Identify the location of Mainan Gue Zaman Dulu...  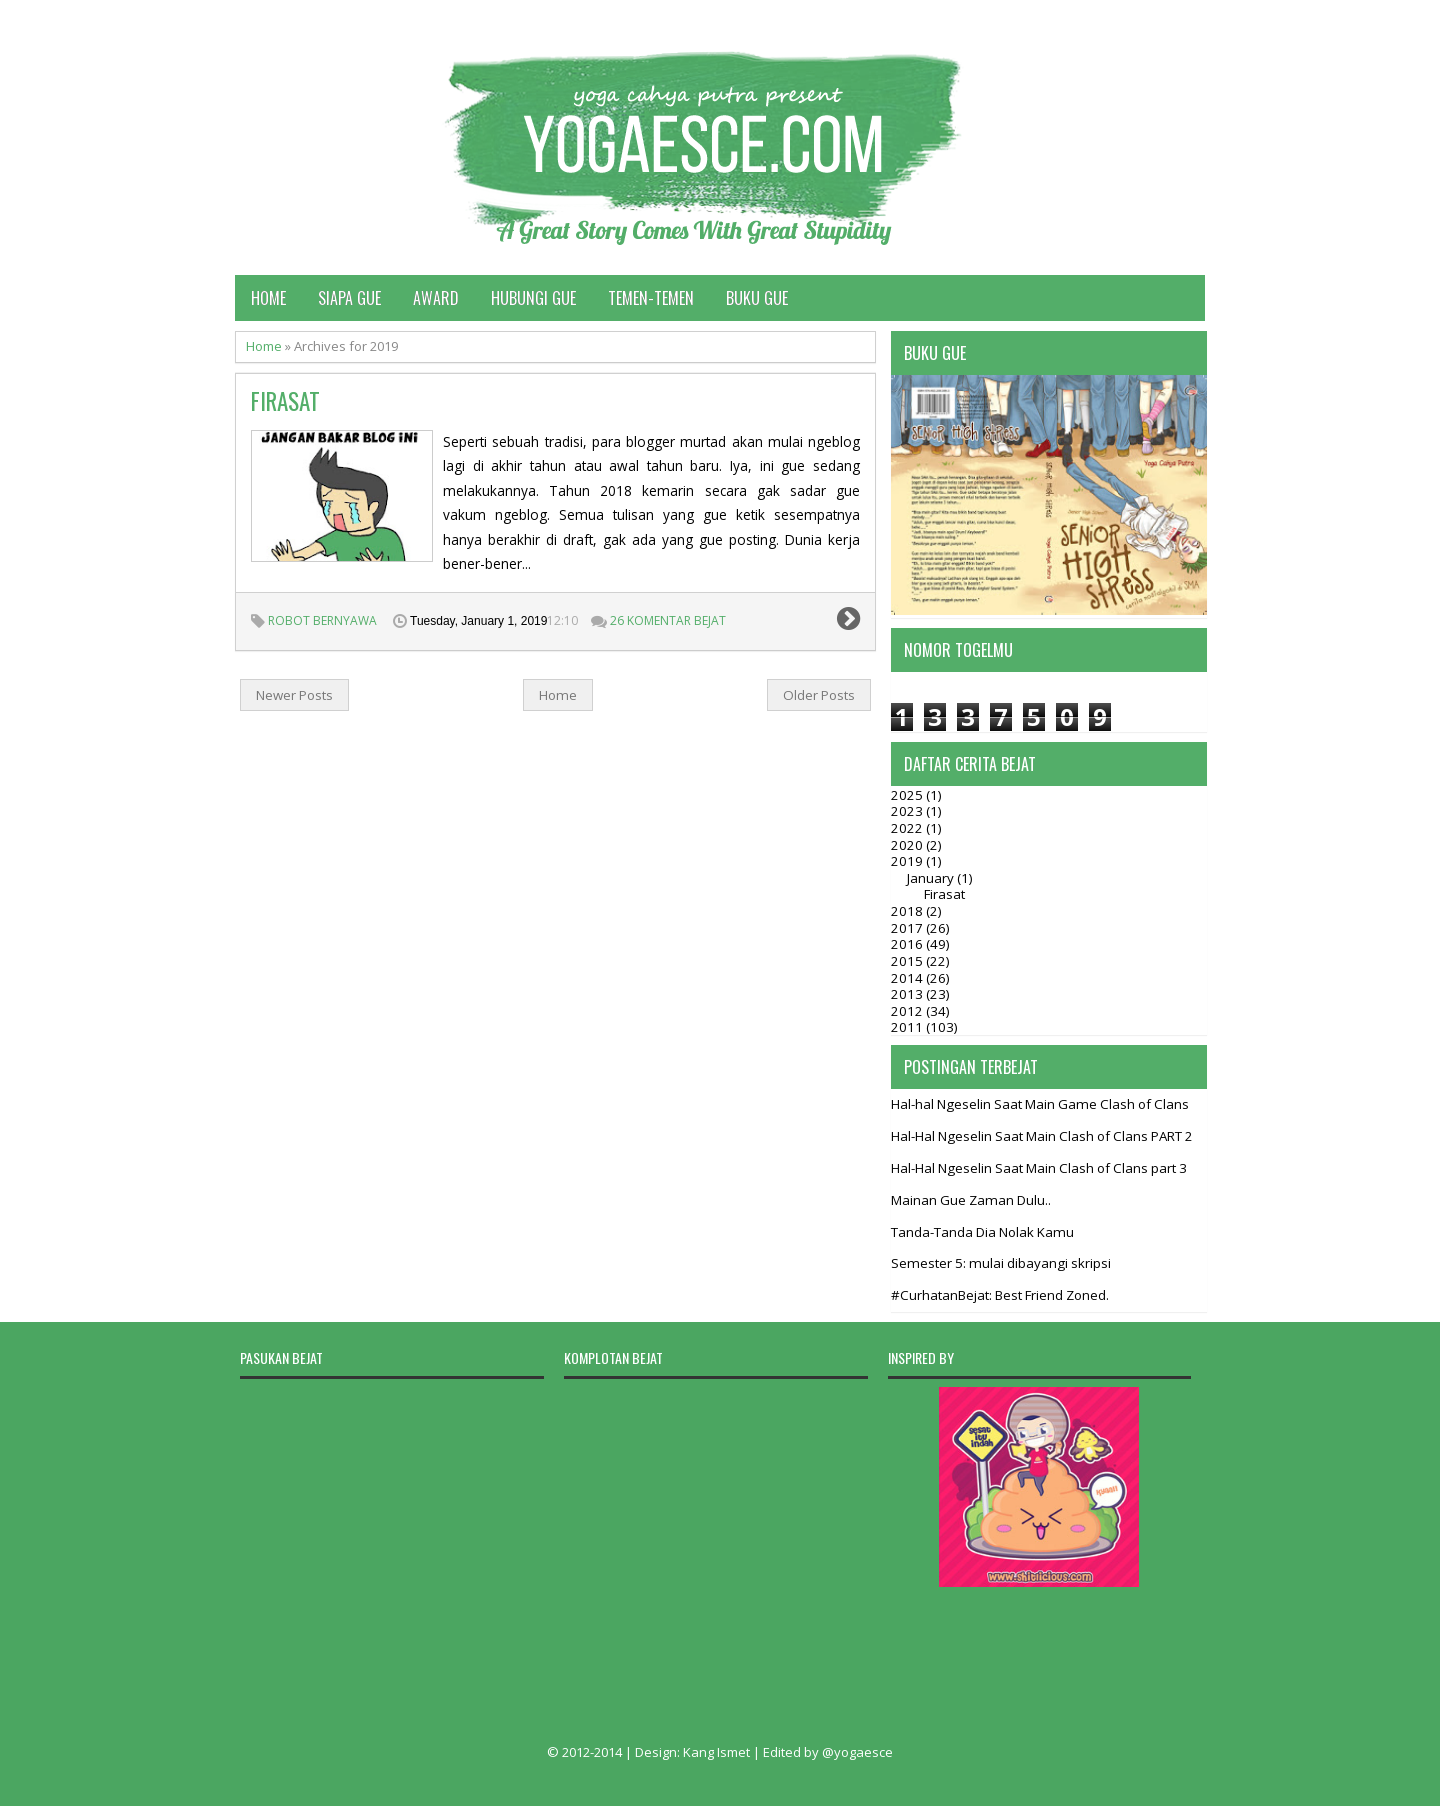
(971, 1200).